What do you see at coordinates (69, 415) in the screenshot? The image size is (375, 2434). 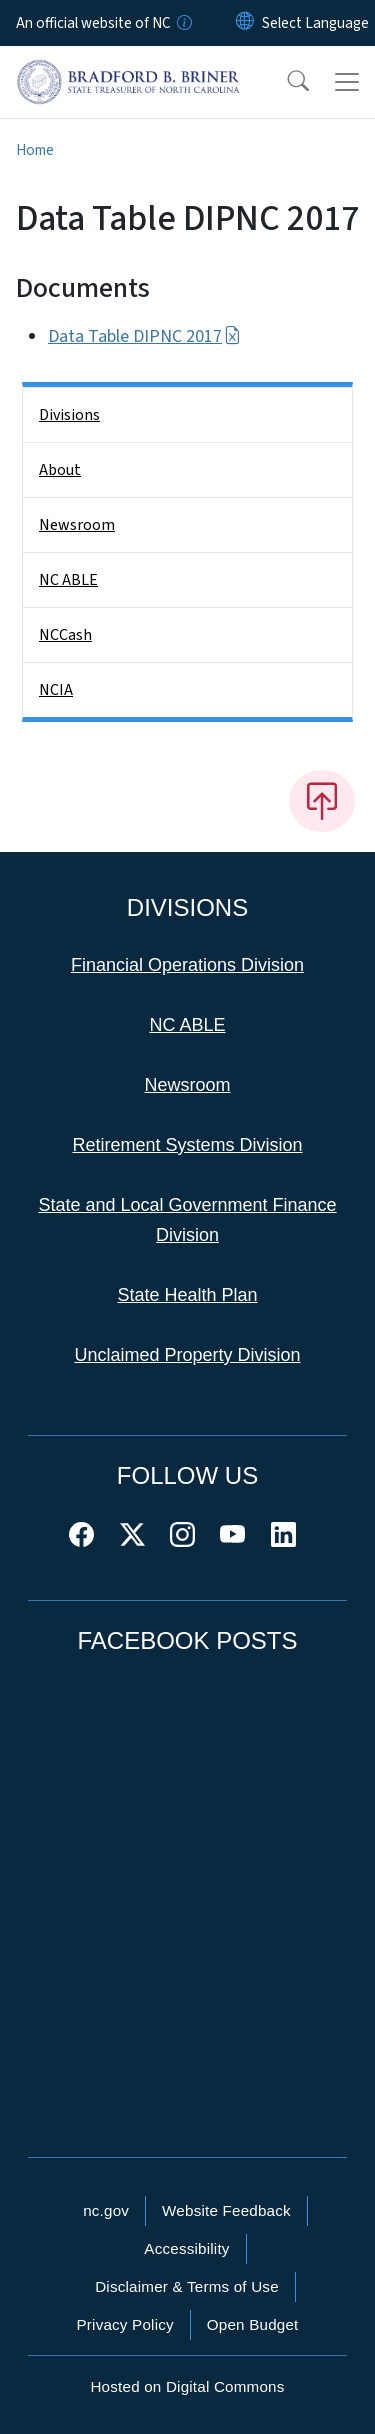 I see `Divisions` at bounding box center [69, 415].